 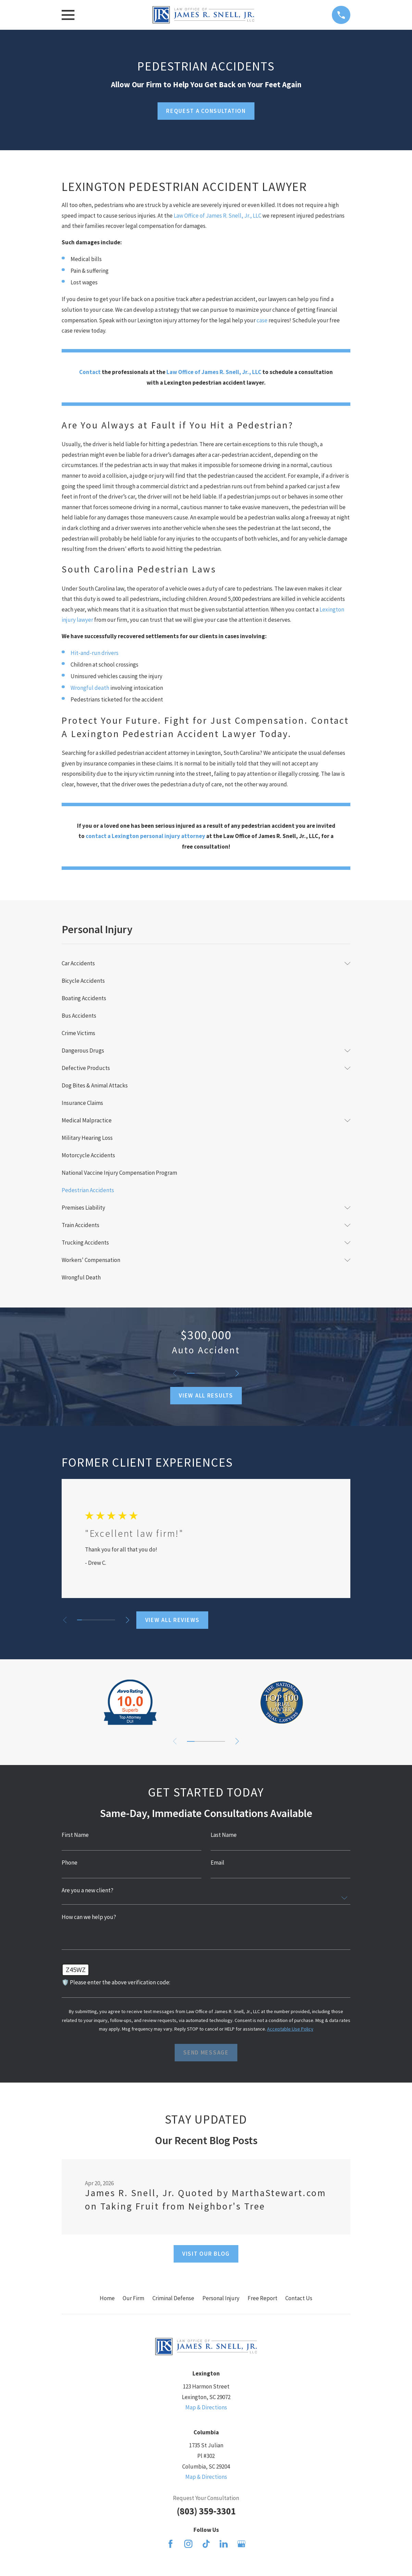 What do you see at coordinates (188, 2544) in the screenshot?
I see `[Instagram]` at bounding box center [188, 2544].